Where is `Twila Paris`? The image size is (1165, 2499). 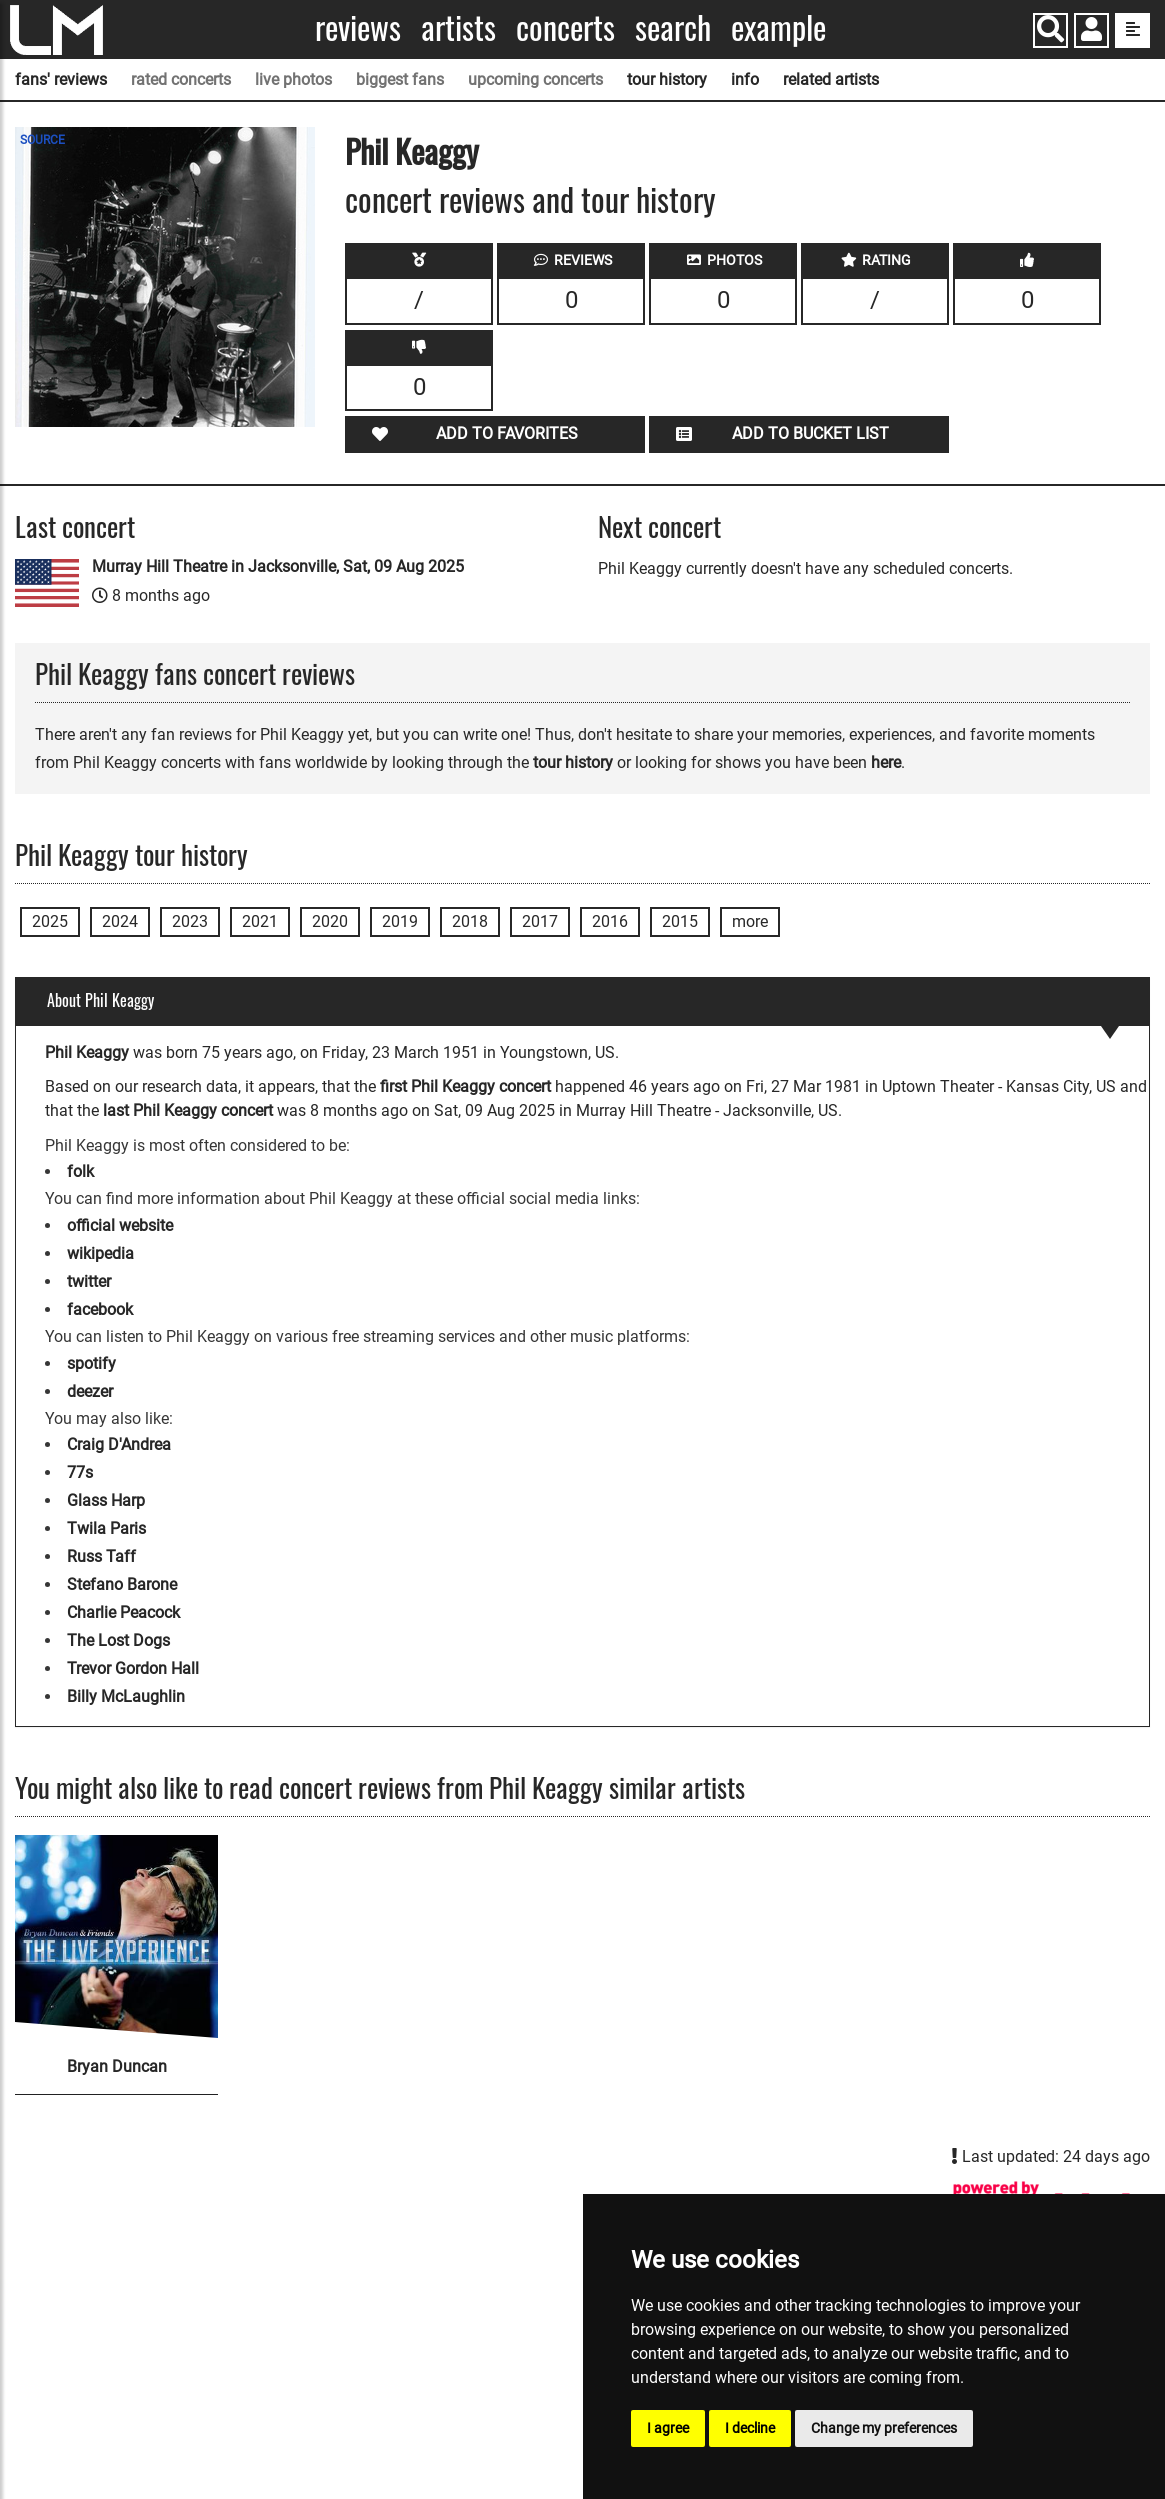
Twila Paris is located at coordinates (106, 1528).